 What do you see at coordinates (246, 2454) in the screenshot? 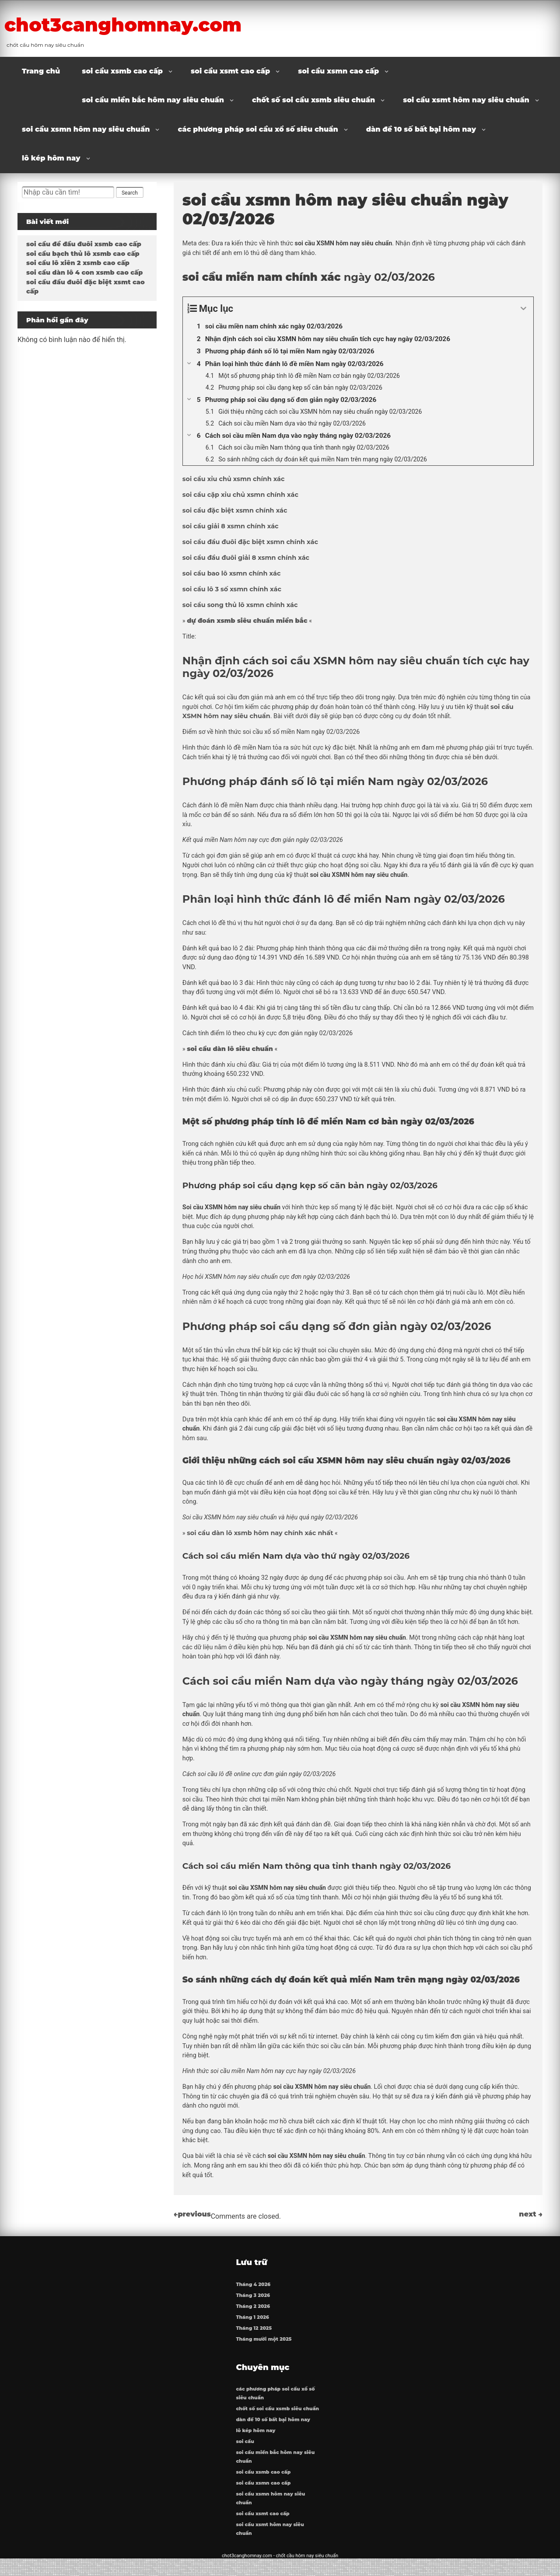
I see `soi cầu` at bounding box center [246, 2454].